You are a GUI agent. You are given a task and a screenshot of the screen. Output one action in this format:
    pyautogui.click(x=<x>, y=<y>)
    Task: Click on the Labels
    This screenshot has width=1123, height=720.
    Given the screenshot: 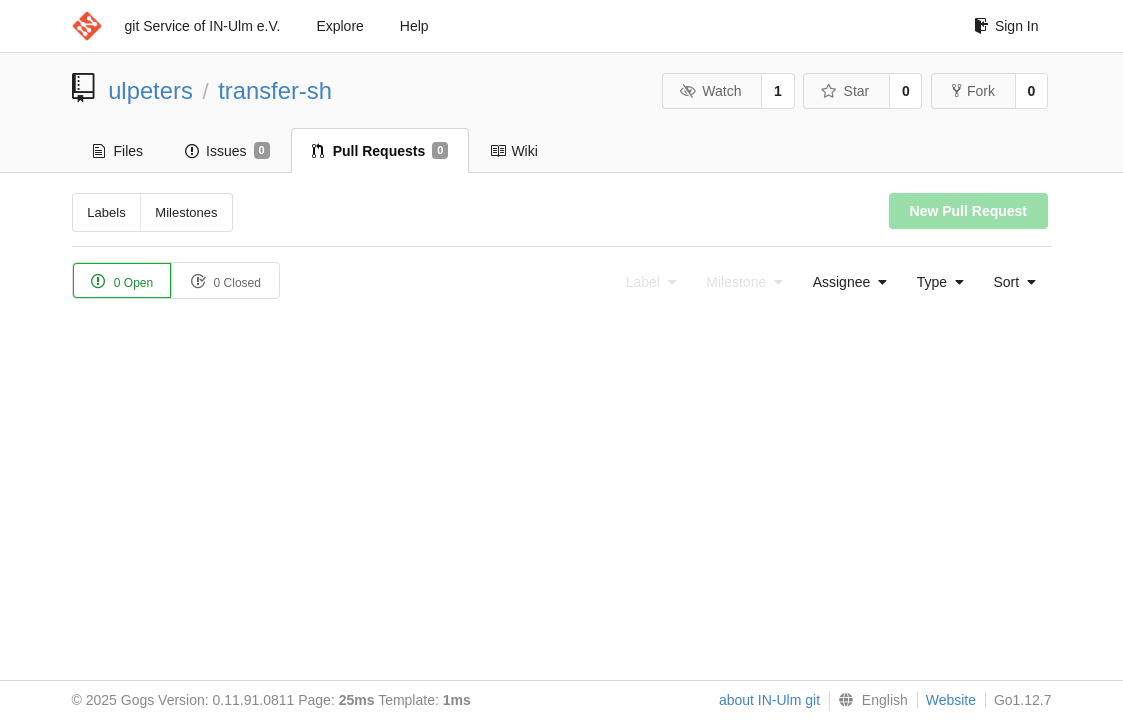 What is the action you would take?
    pyautogui.click(x=106, y=212)
    